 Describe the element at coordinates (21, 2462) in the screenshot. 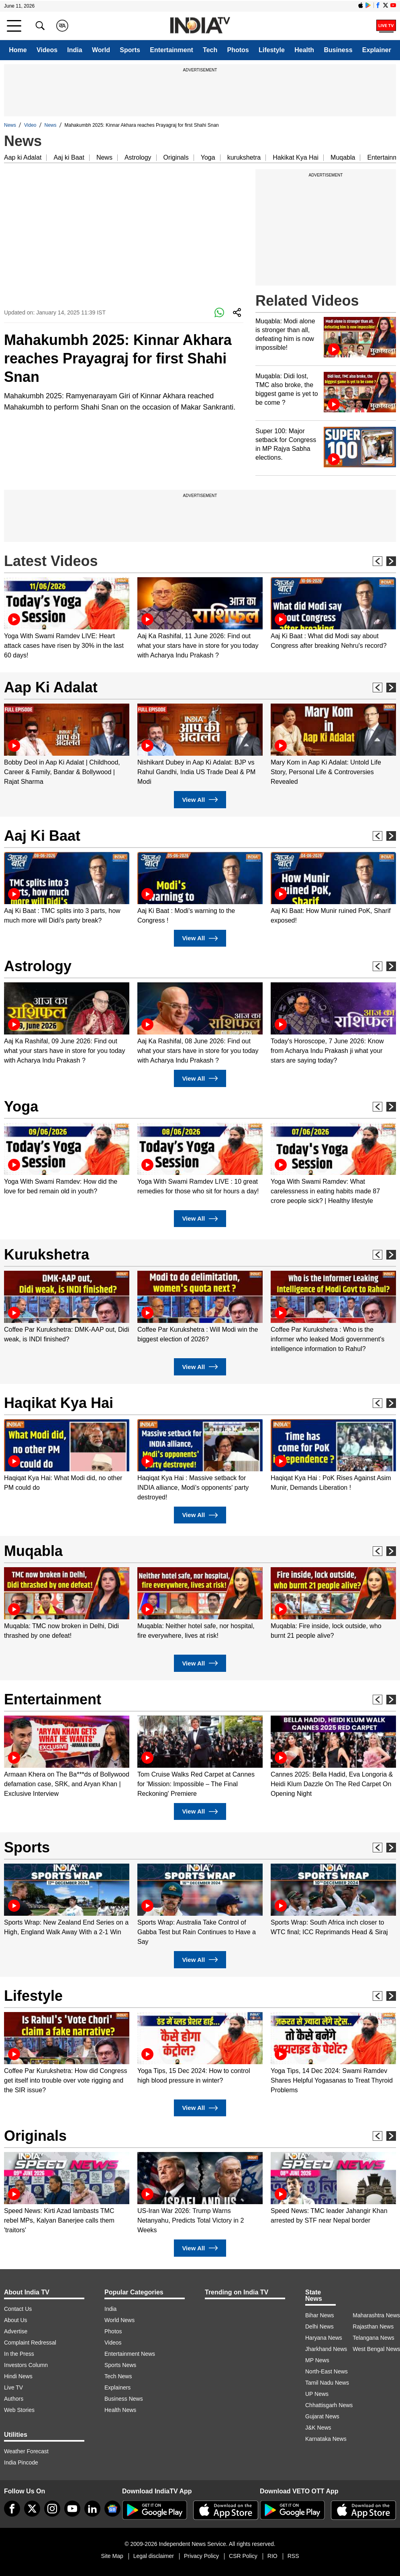

I see `India Pincode` at that location.